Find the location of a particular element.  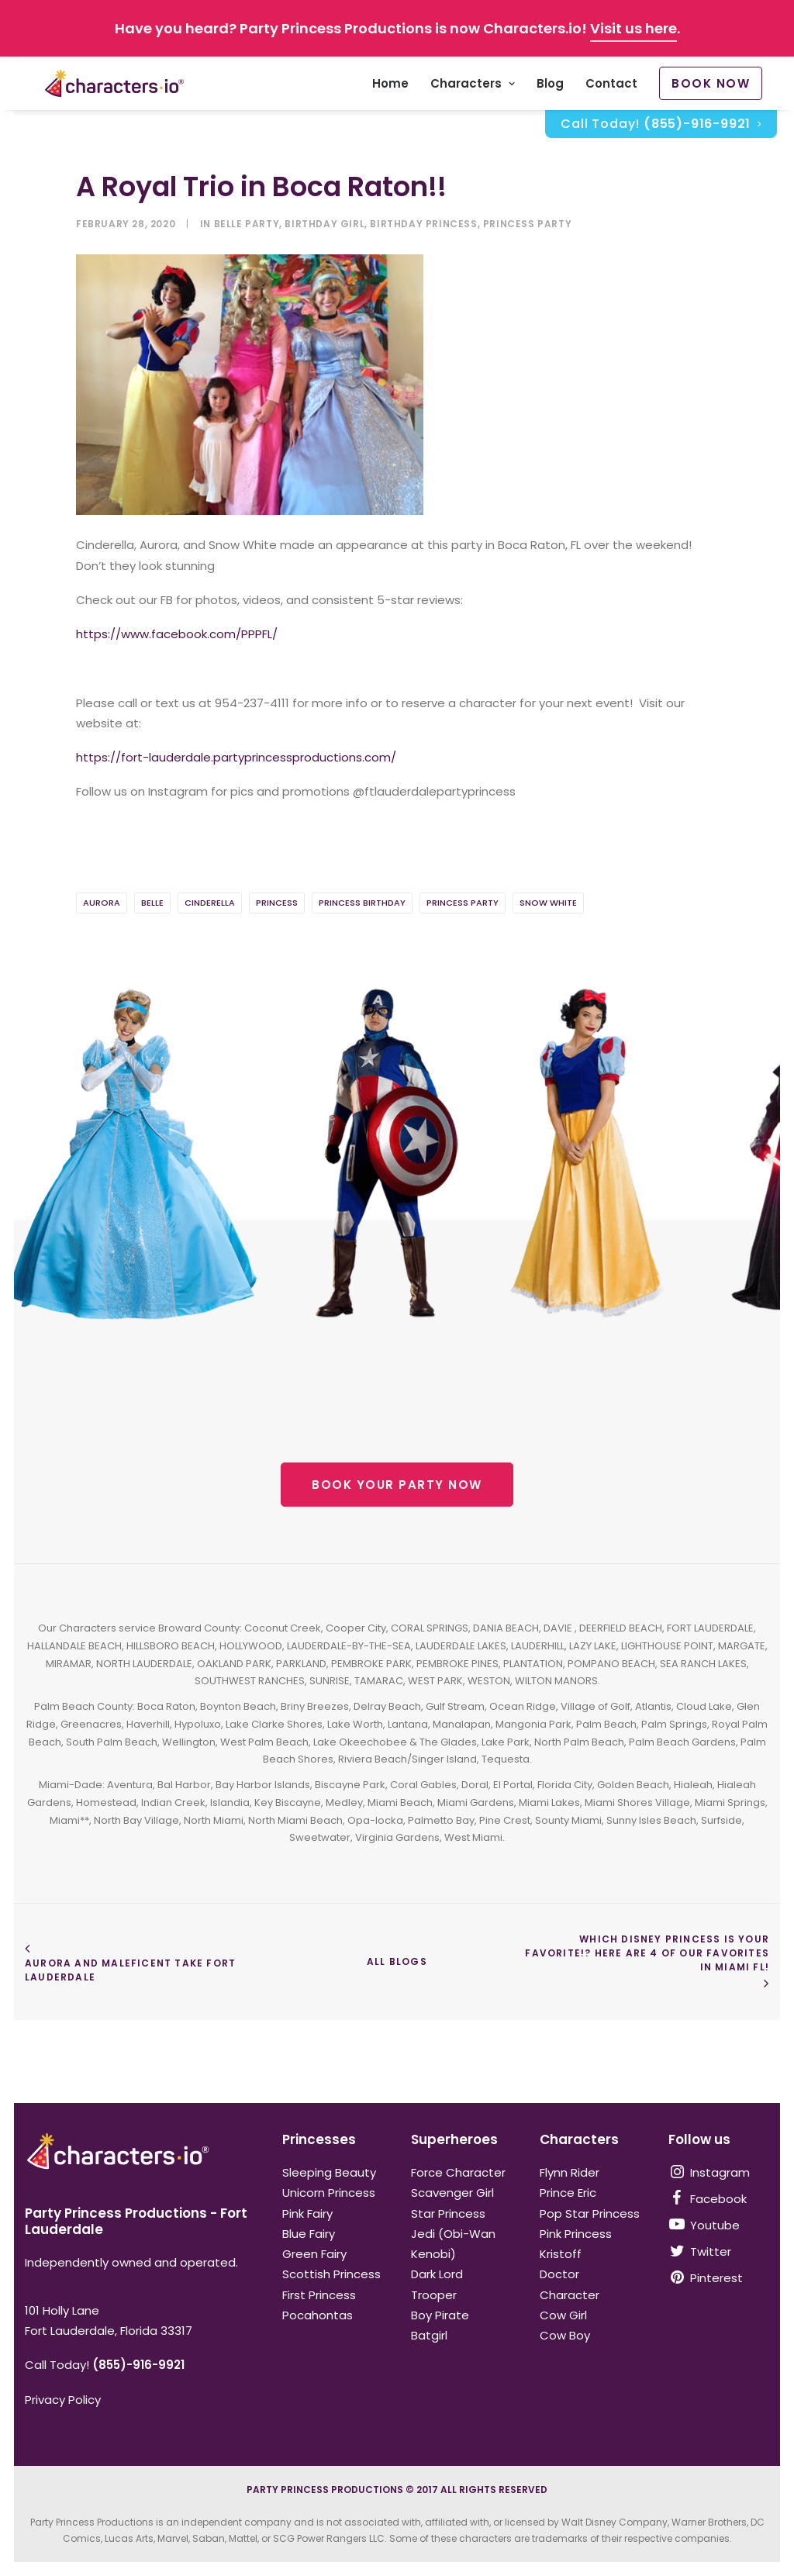

BOOK YOUR PARTY NOW [button] is located at coordinates (397, 1485).